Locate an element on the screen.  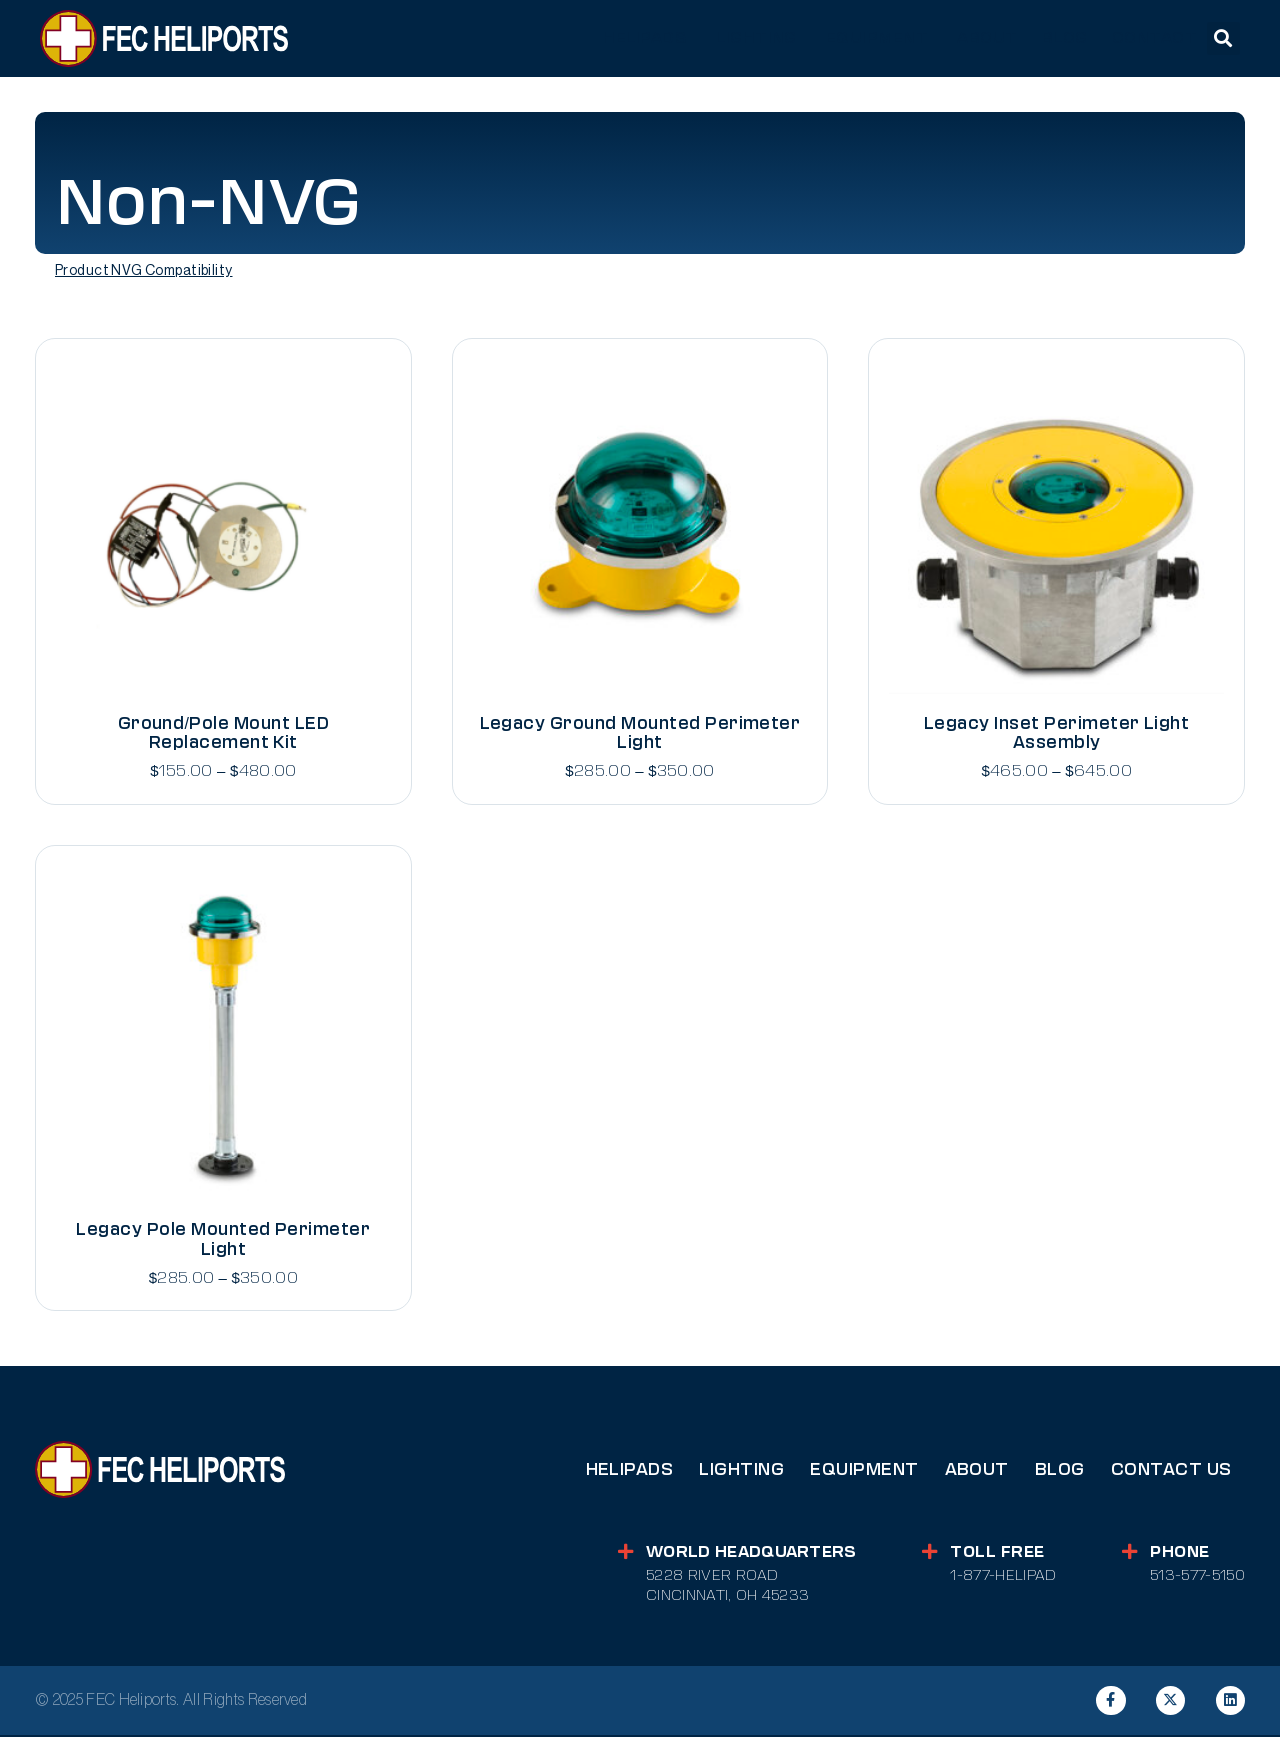
Legacy Ground Mounted Perimeter Light is located at coordinates (640, 733).